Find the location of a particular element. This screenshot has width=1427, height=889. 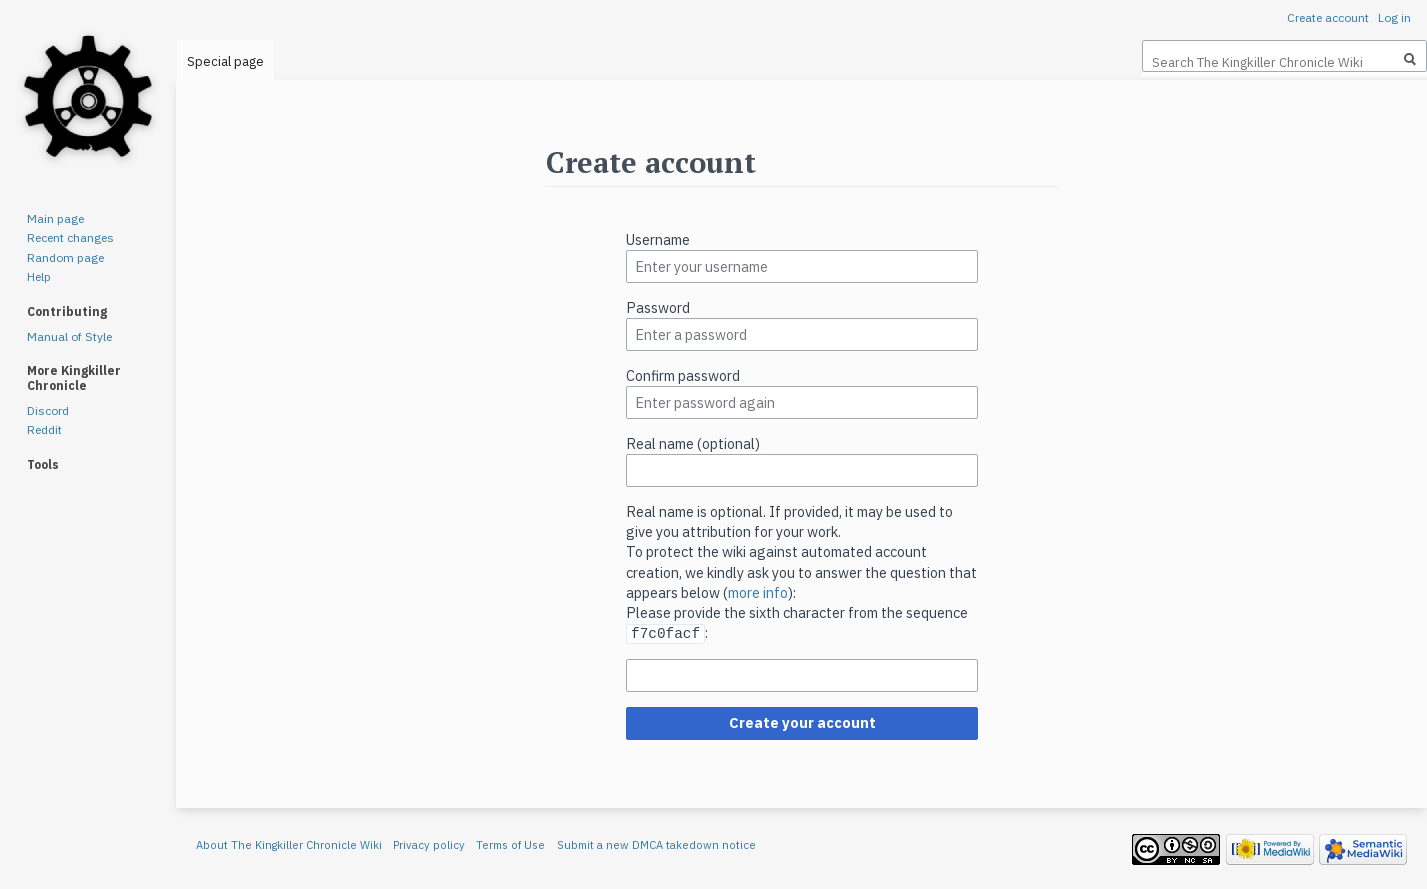

Real name (optional) is located at coordinates (693, 443).